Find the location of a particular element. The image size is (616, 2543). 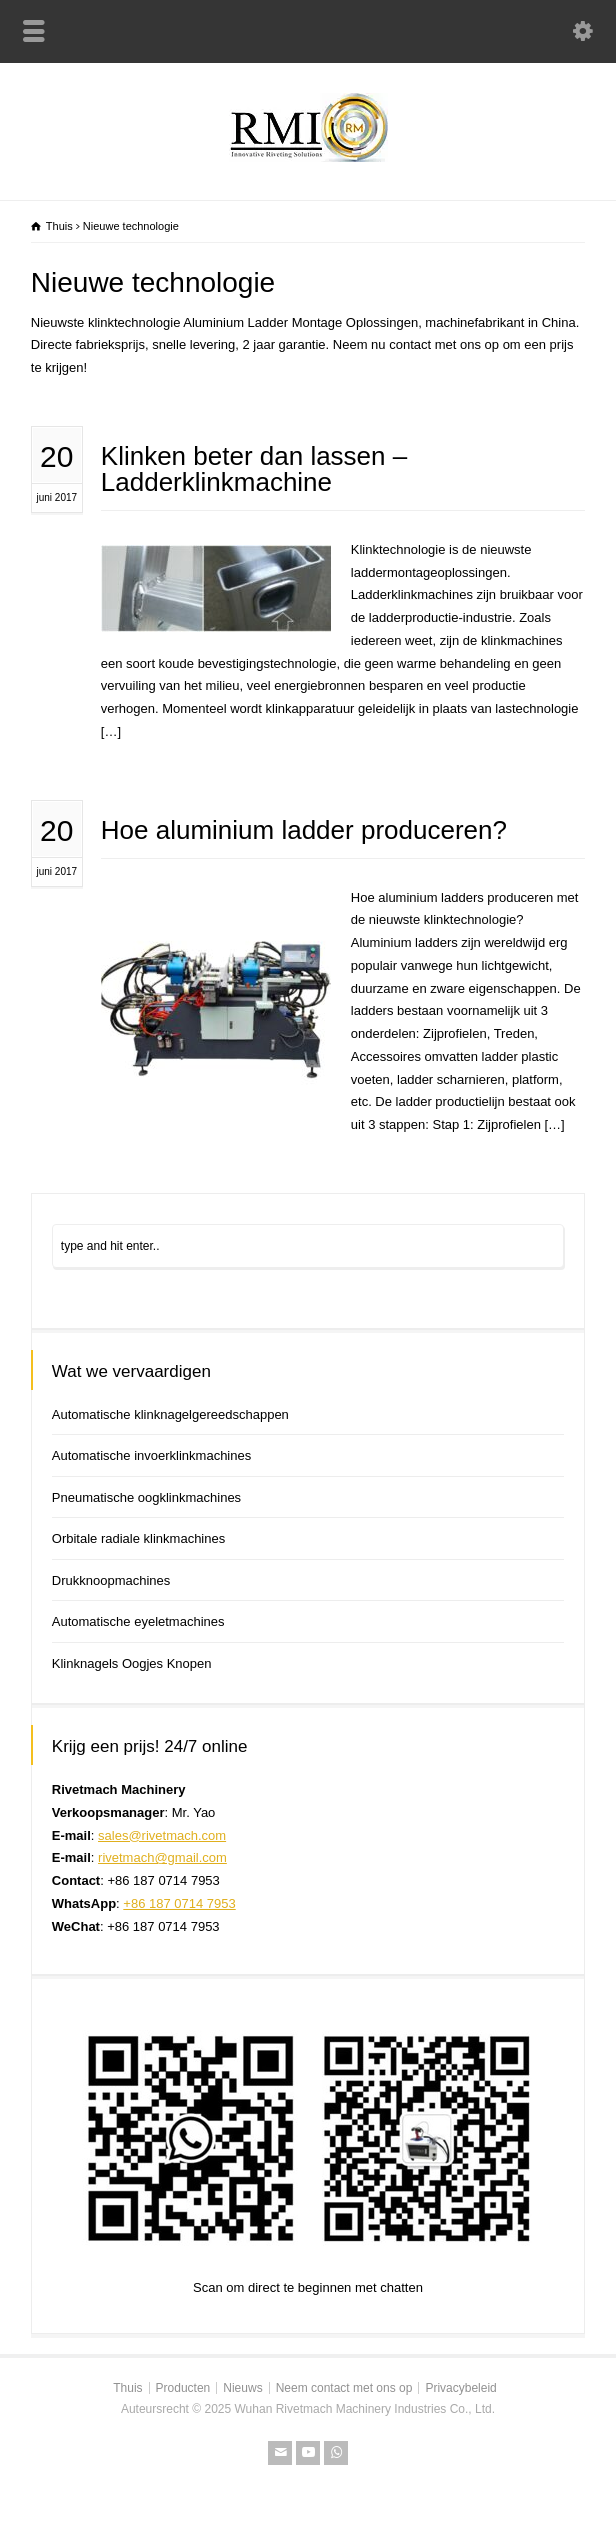

sales@rivetmach.com is located at coordinates (162, 1835).